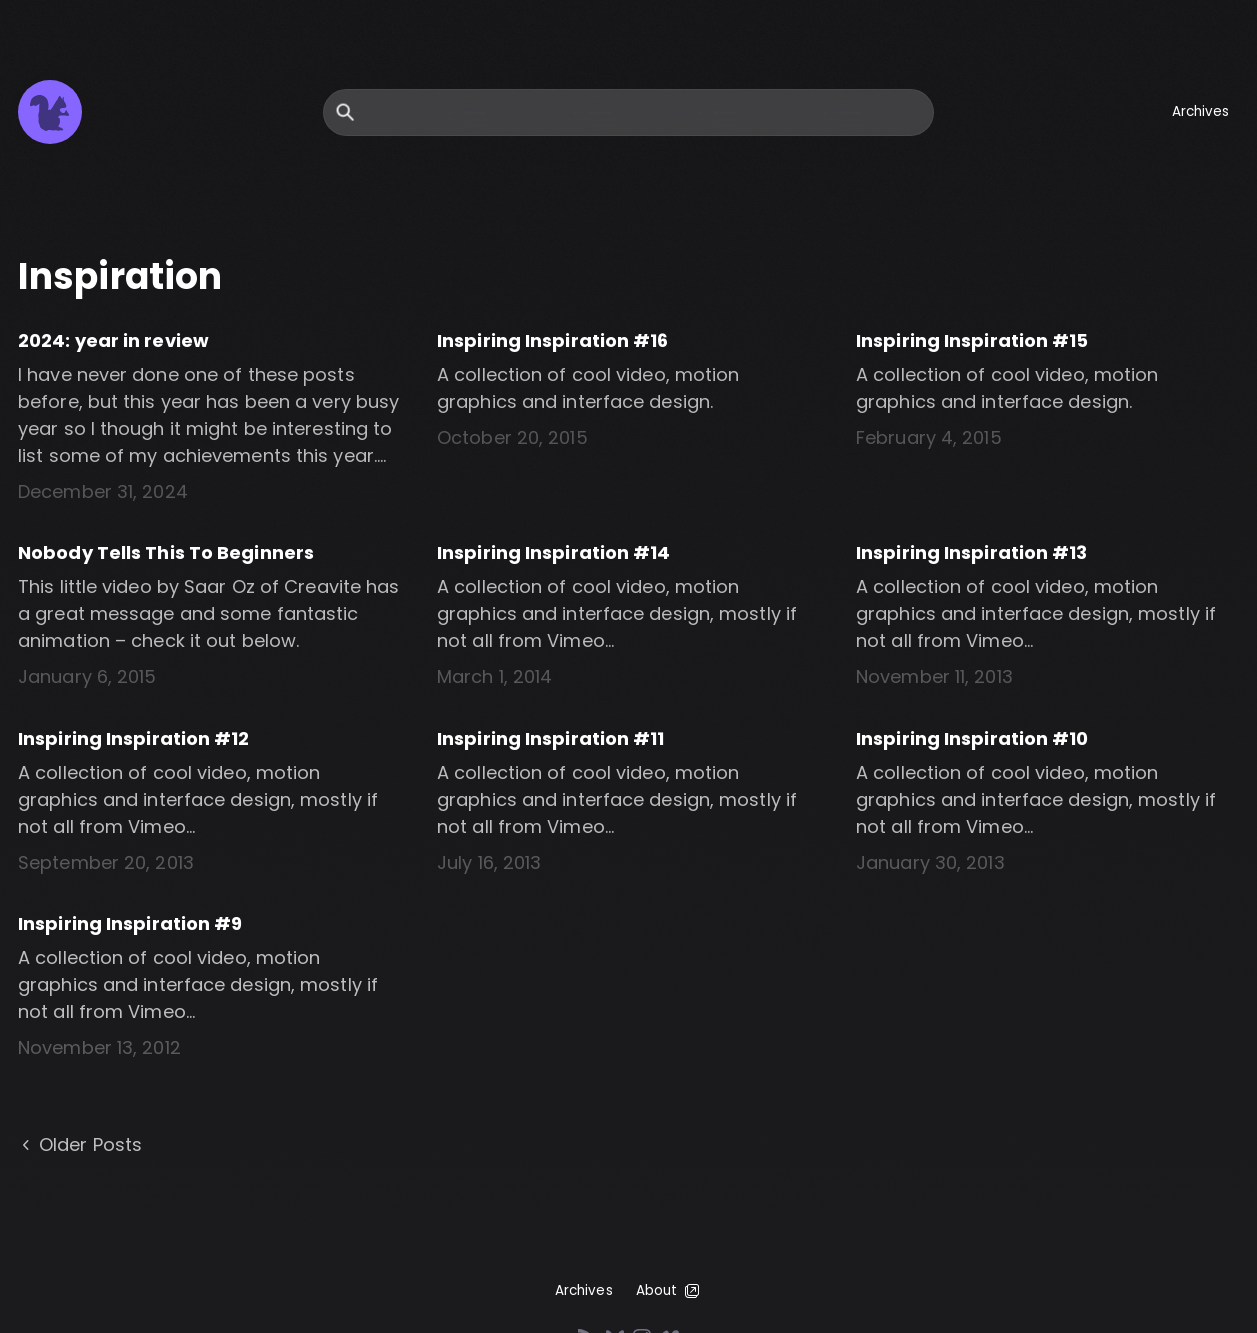 The image size is (1257, 1333). I want to click on Inspiring Inspiration #16, so click(553, 340).